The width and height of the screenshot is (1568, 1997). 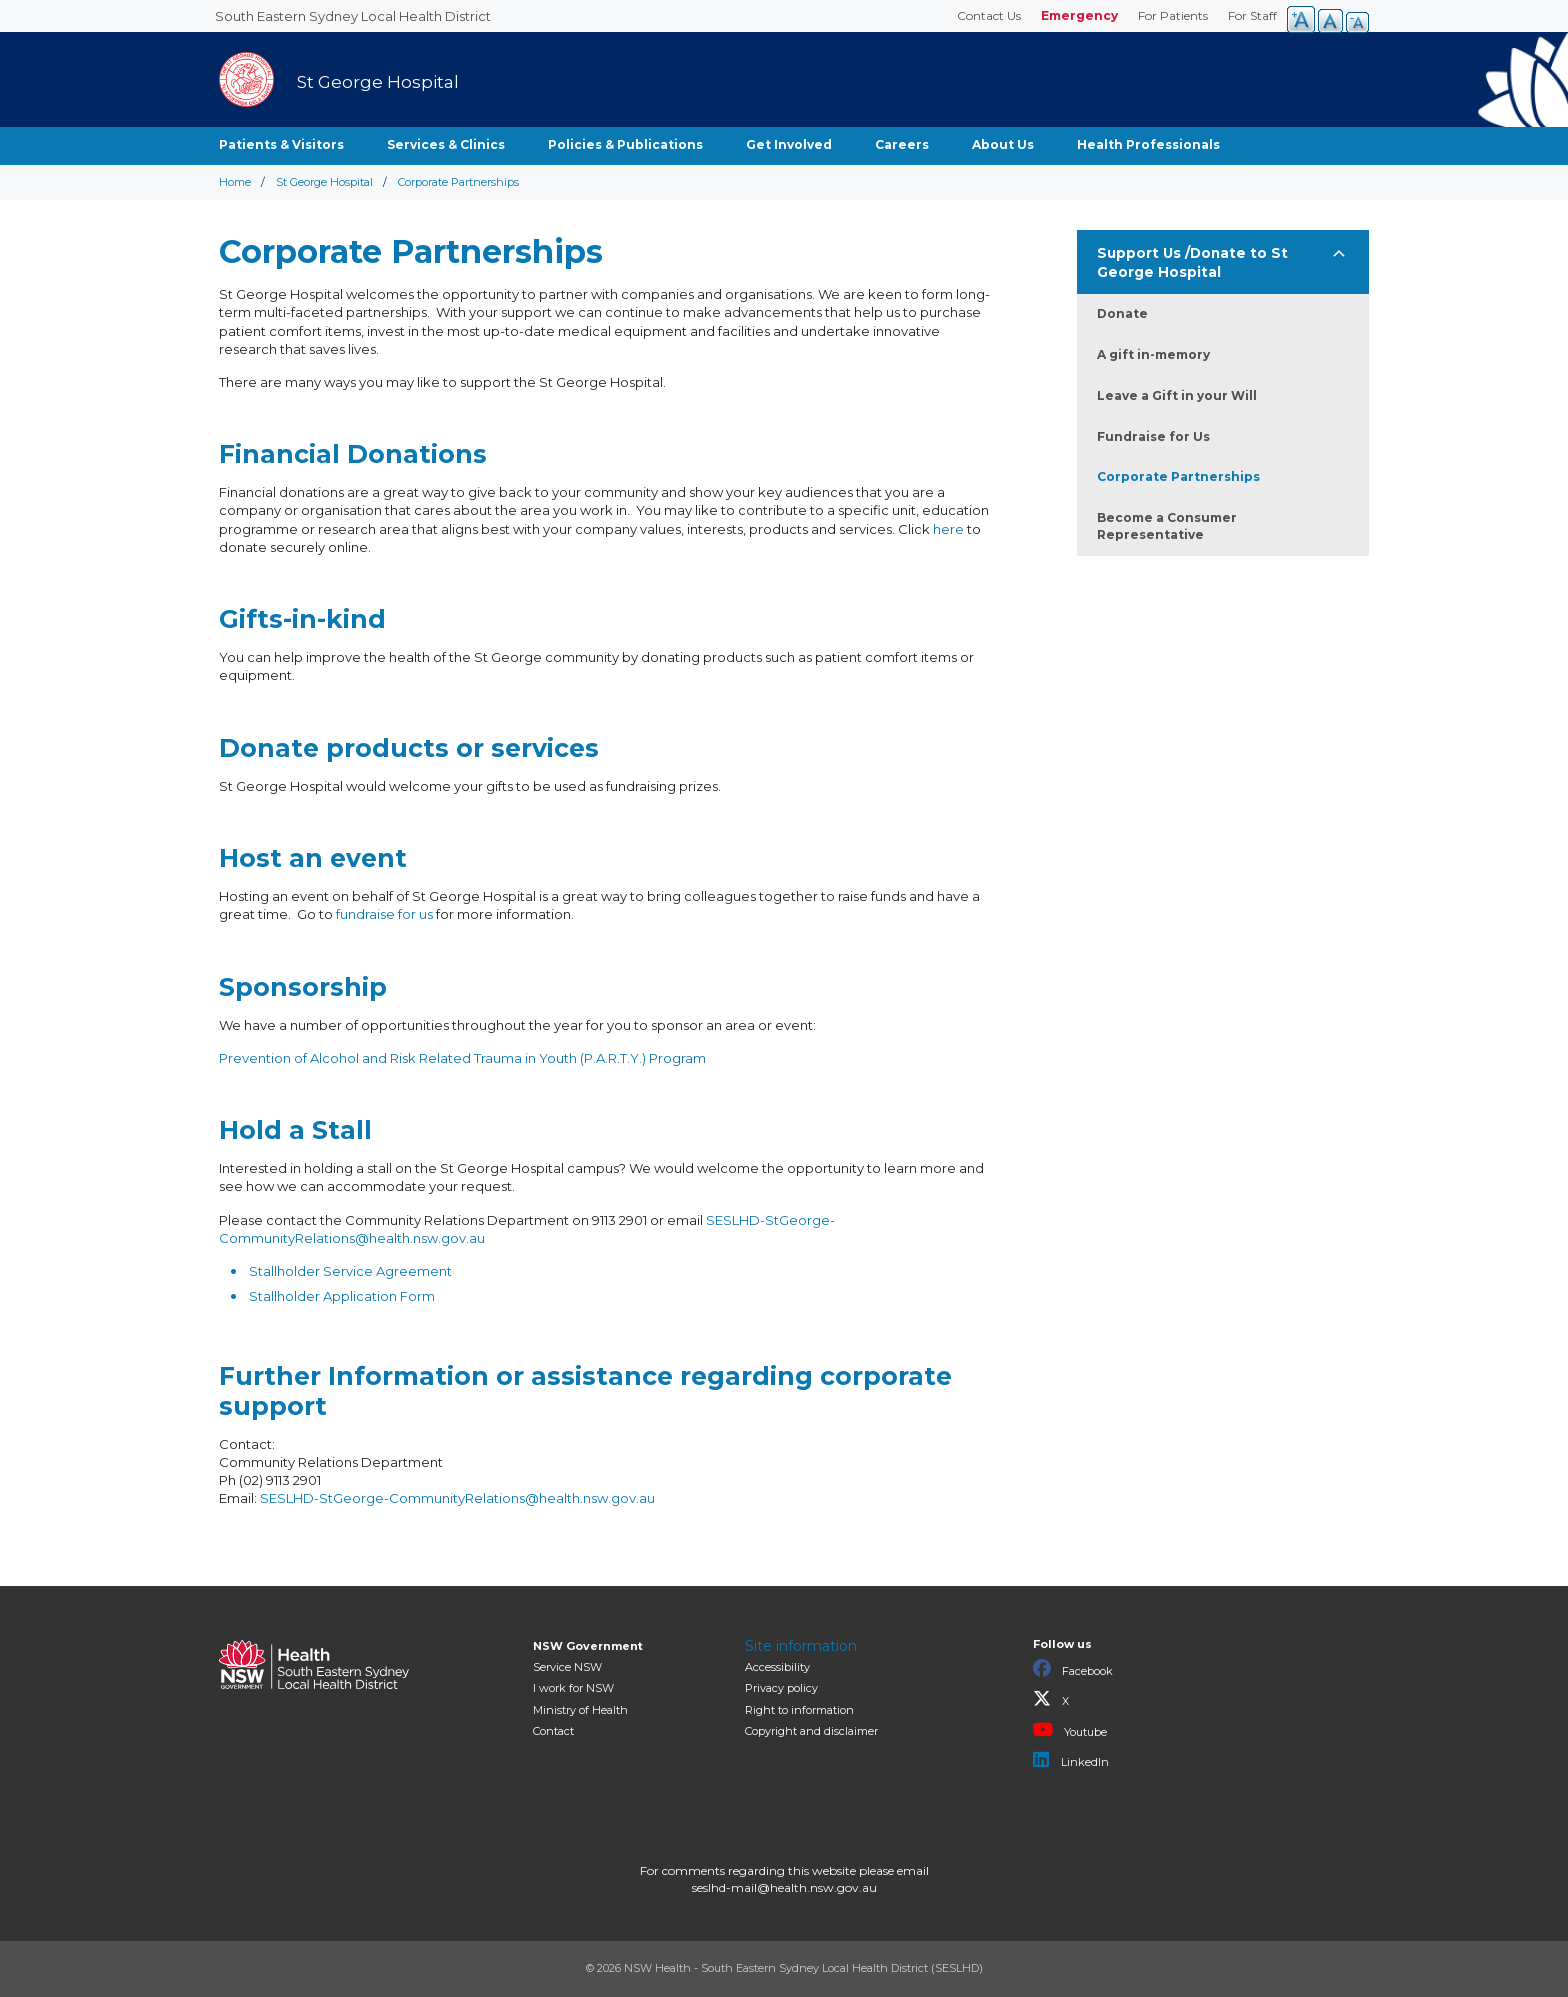 I want to click on Accessibility, so click(x=777, y=1667).